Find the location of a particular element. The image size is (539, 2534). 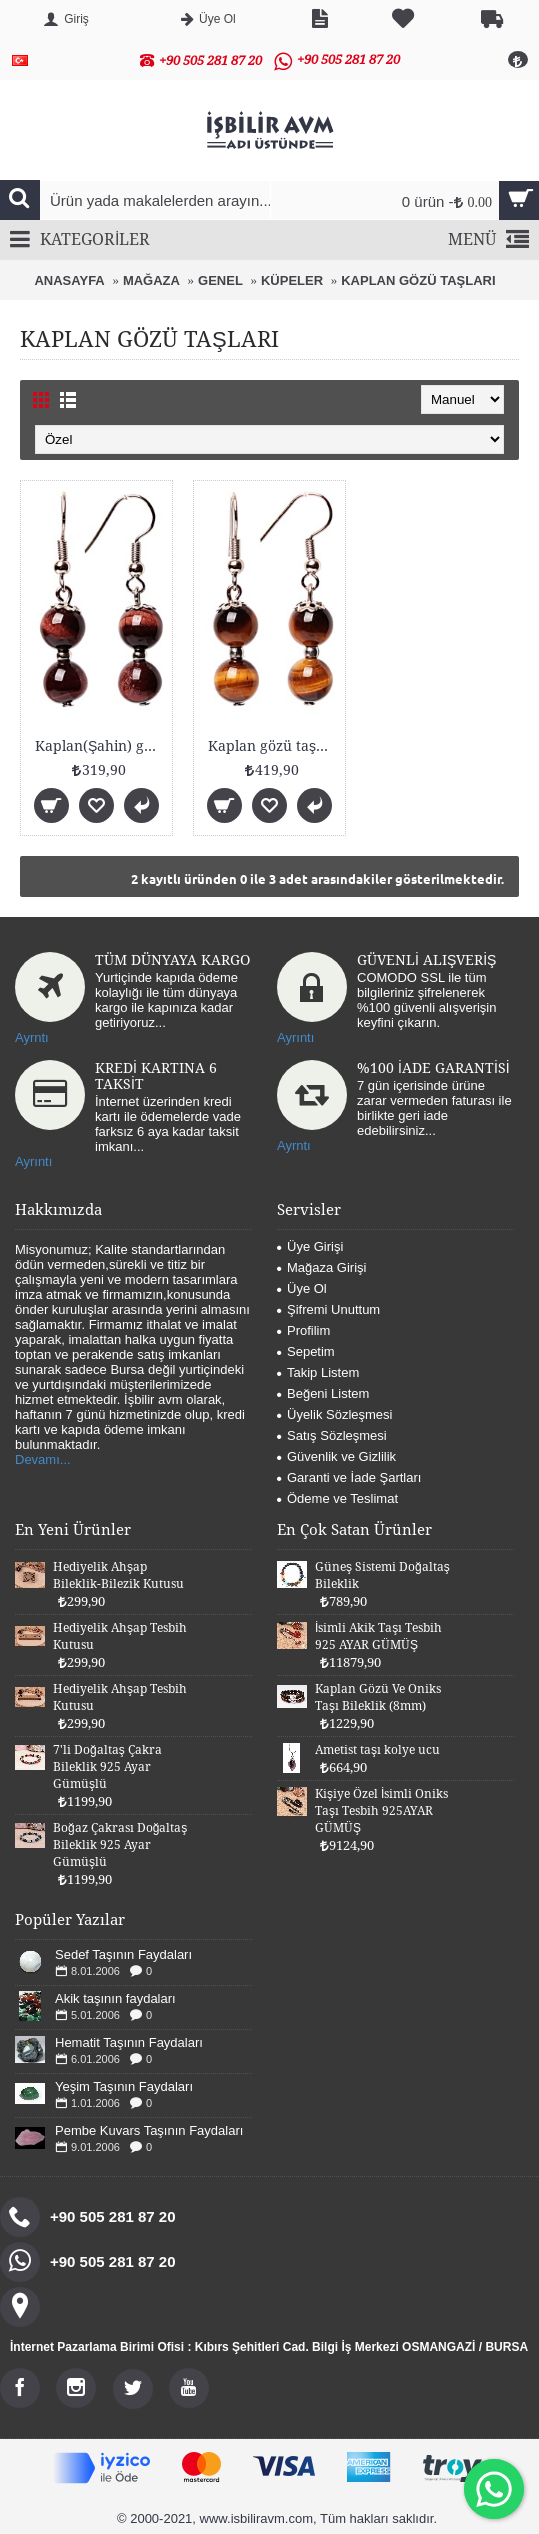

Sedef Taşının Faydaları is located at coordinates (123, 1954).